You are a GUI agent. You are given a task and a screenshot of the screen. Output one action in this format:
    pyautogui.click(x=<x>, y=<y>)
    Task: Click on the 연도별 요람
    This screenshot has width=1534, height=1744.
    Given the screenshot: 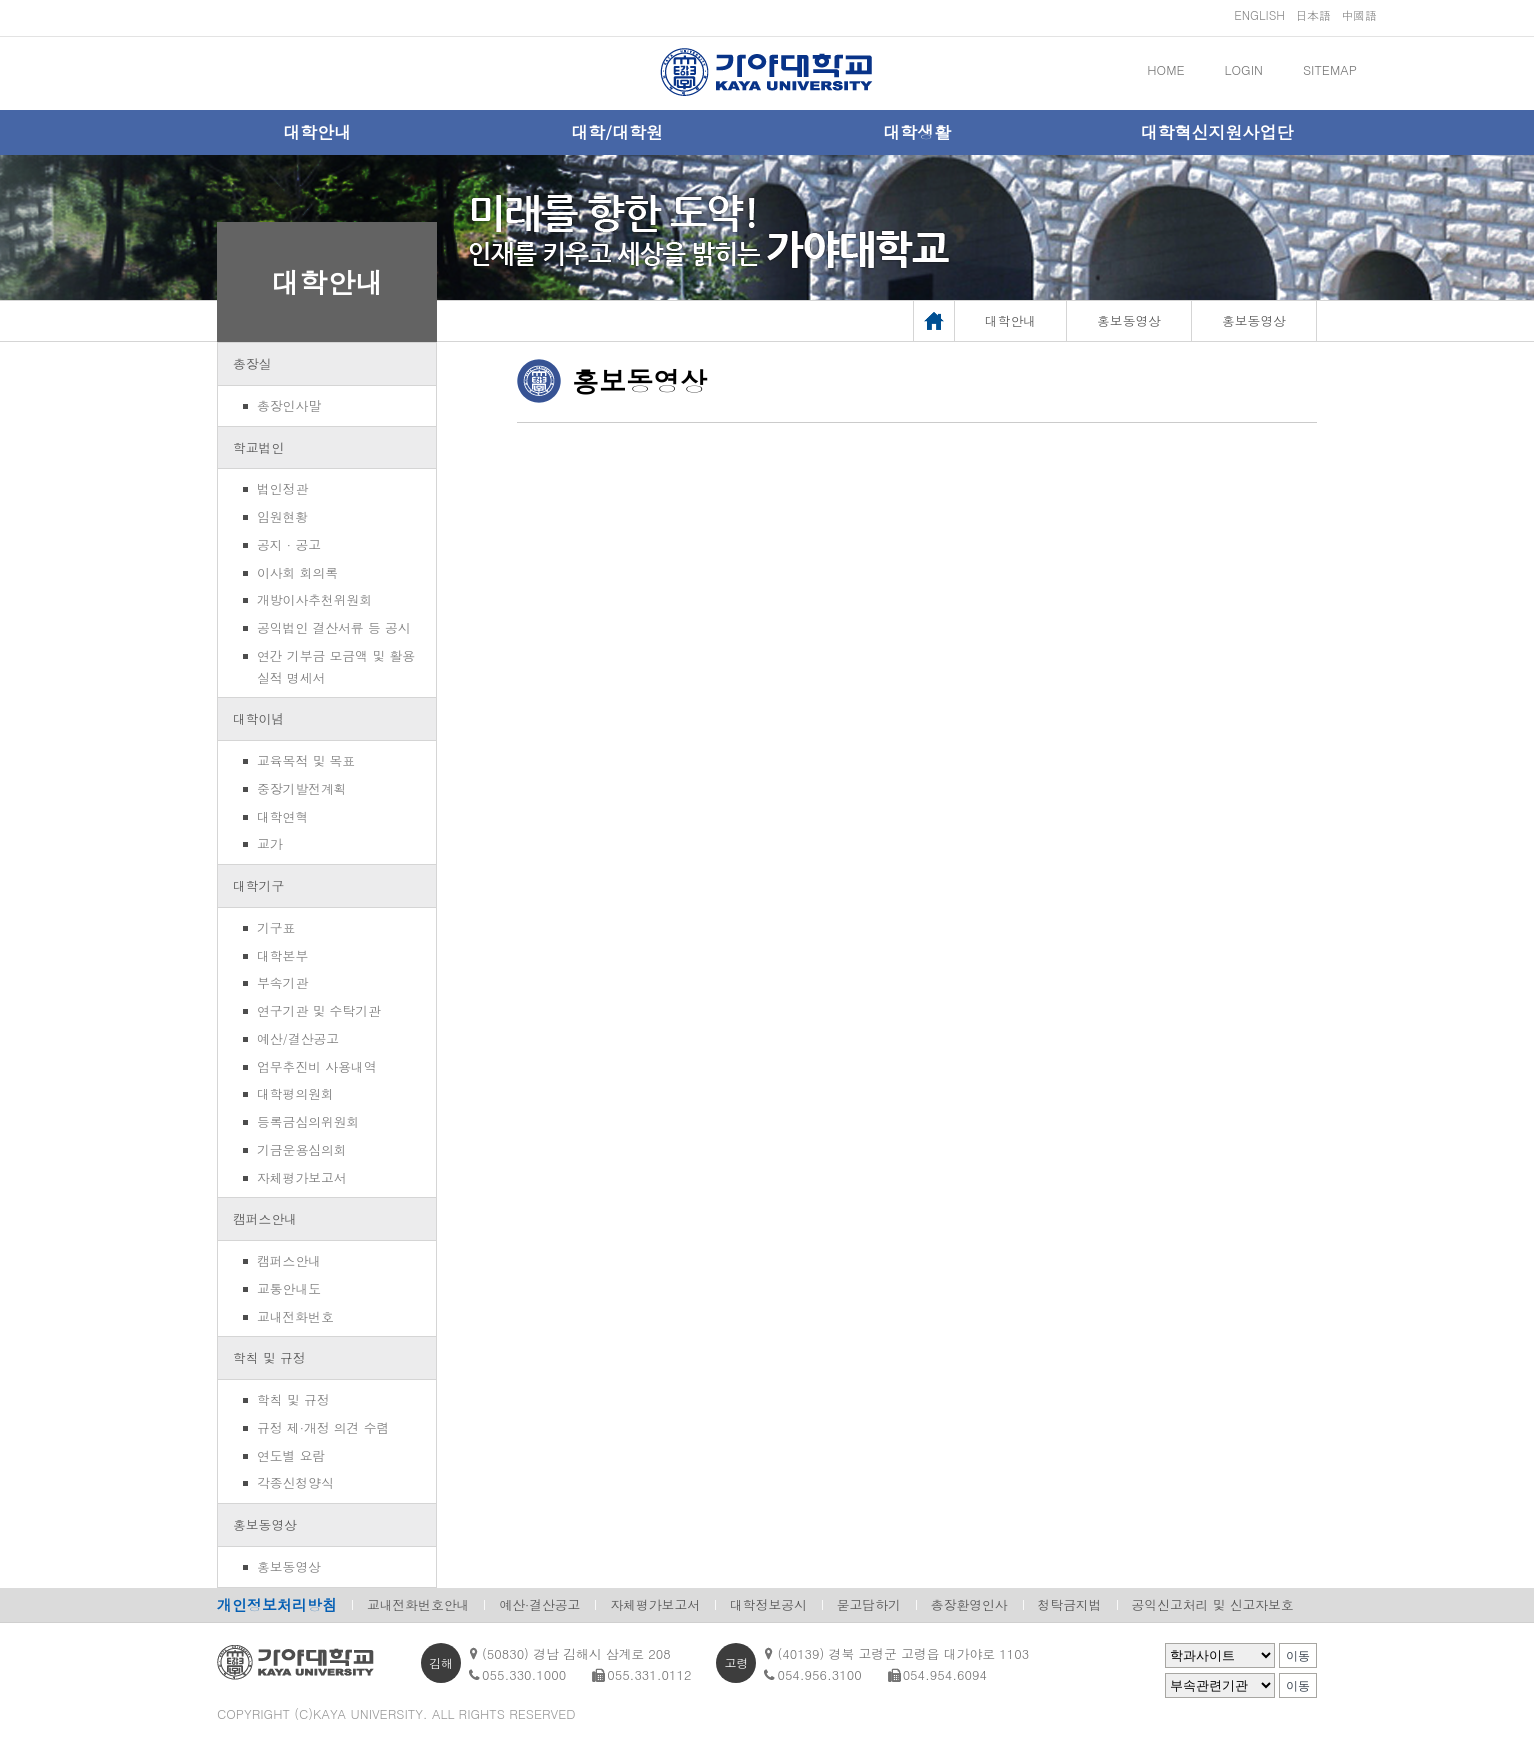 What is the action you would take?
    pyautogui.click(x=291, y=1455)
    